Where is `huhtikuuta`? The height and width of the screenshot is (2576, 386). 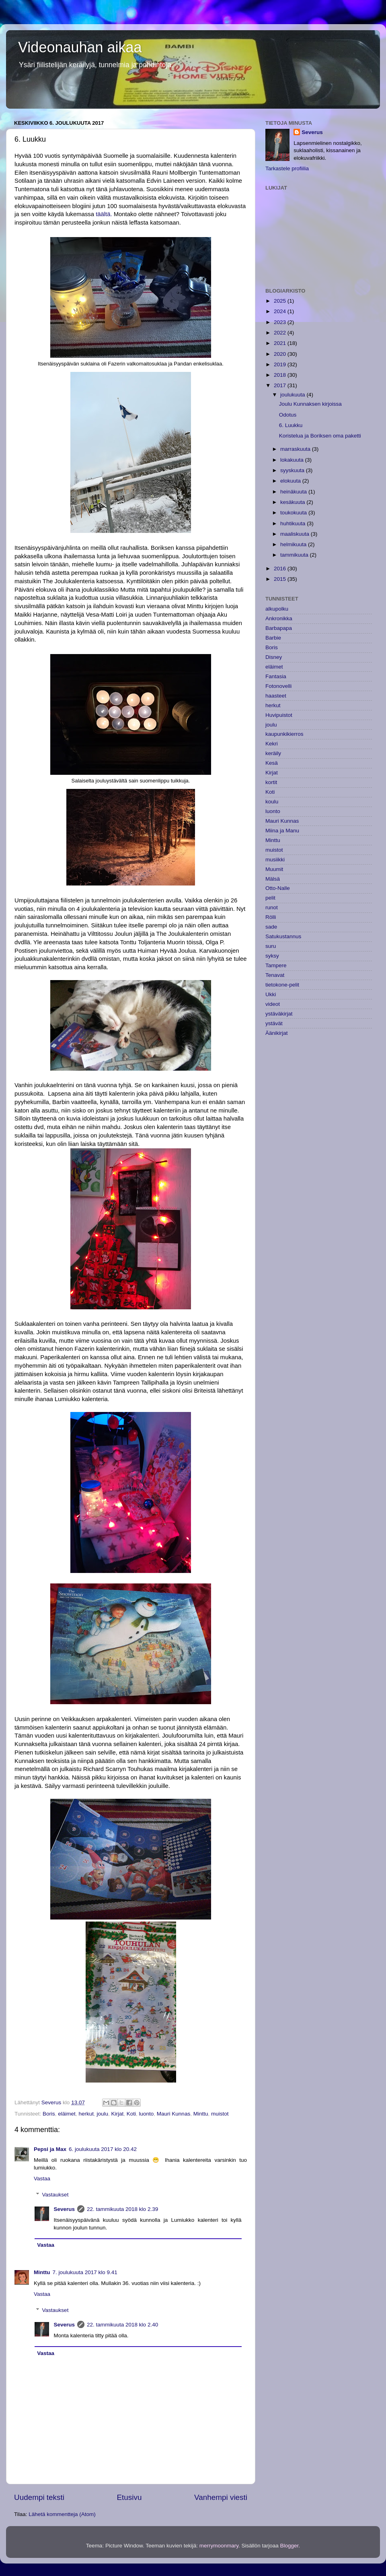
huhtikuuta is located at coordinates (293, 523).